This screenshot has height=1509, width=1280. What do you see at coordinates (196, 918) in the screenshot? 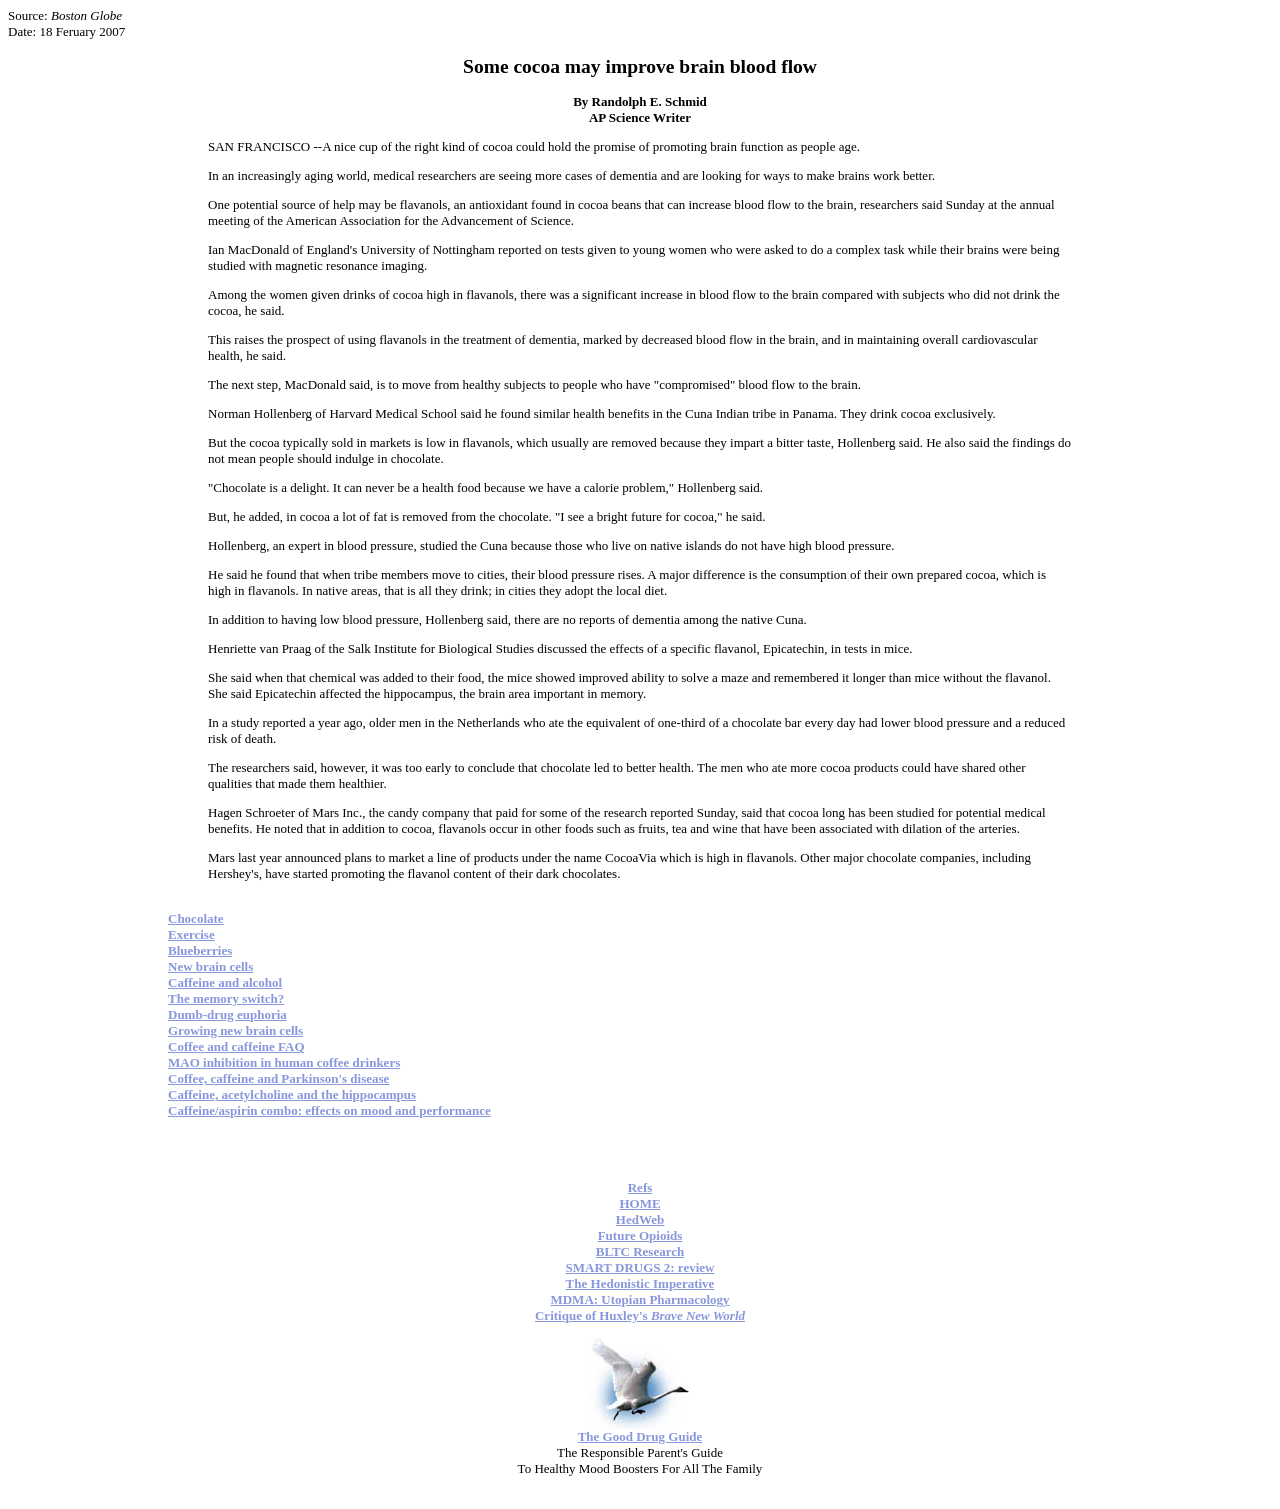
I see `Chocolate` at bounding box center [196, 918].